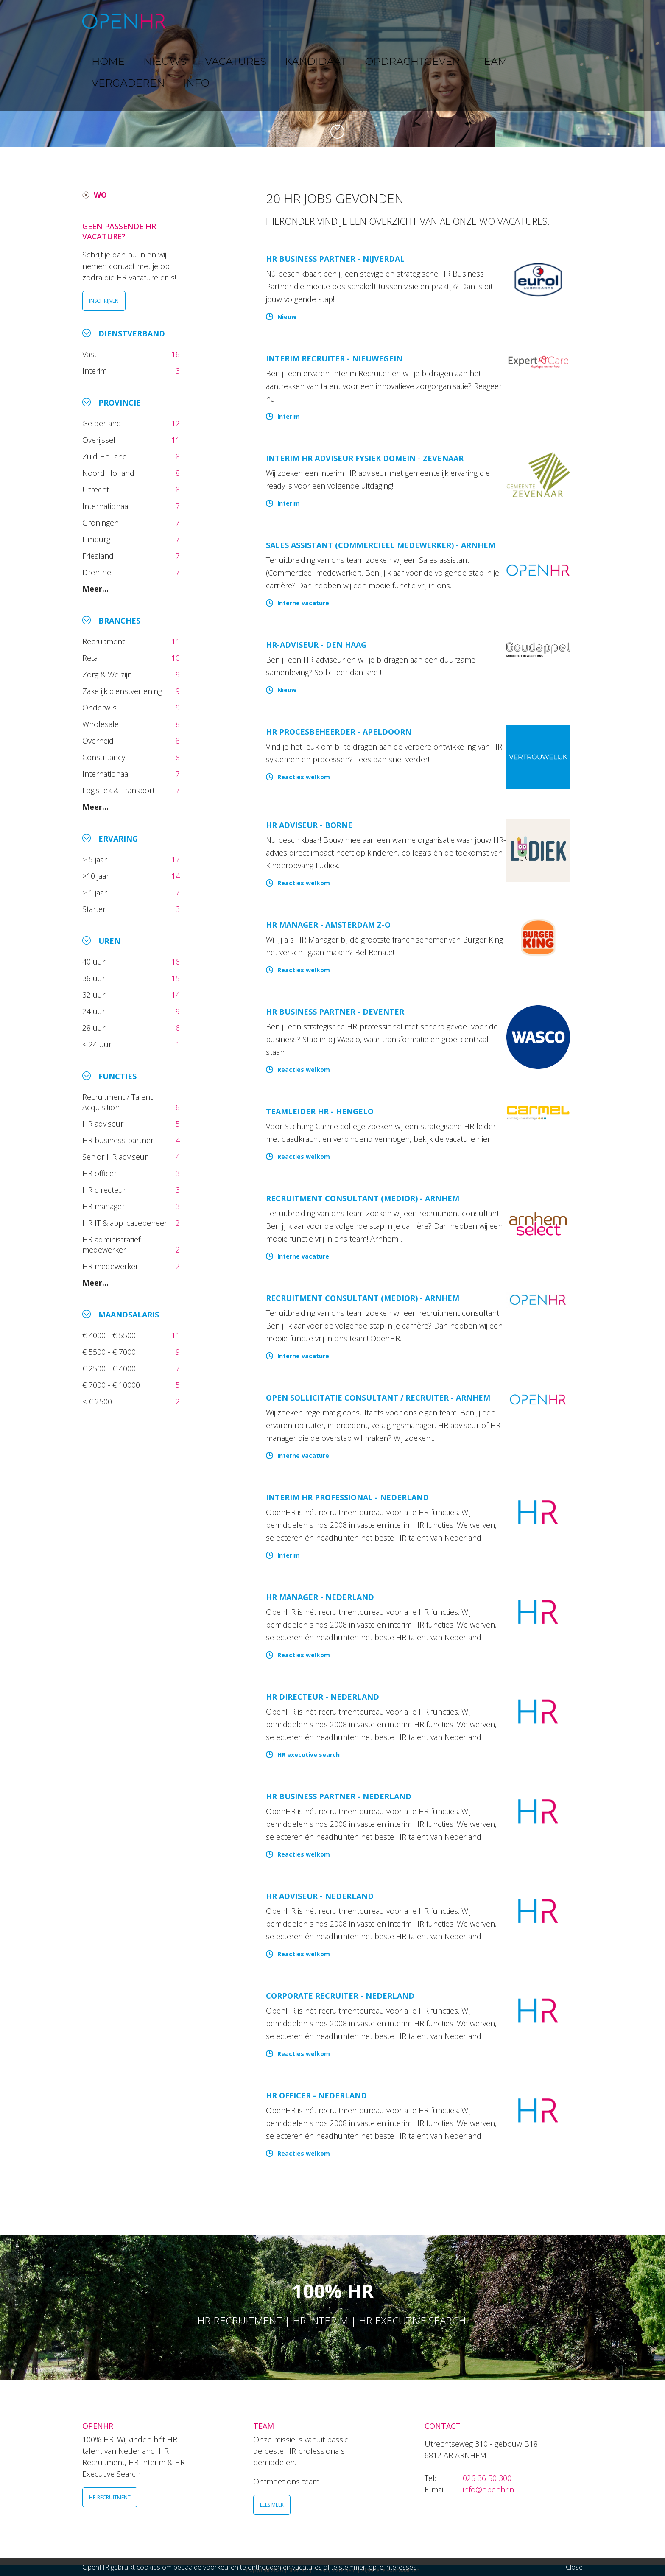  Describe the element at coordinates (107, 506) in the screenshot. I see `Internationaal` at that location.